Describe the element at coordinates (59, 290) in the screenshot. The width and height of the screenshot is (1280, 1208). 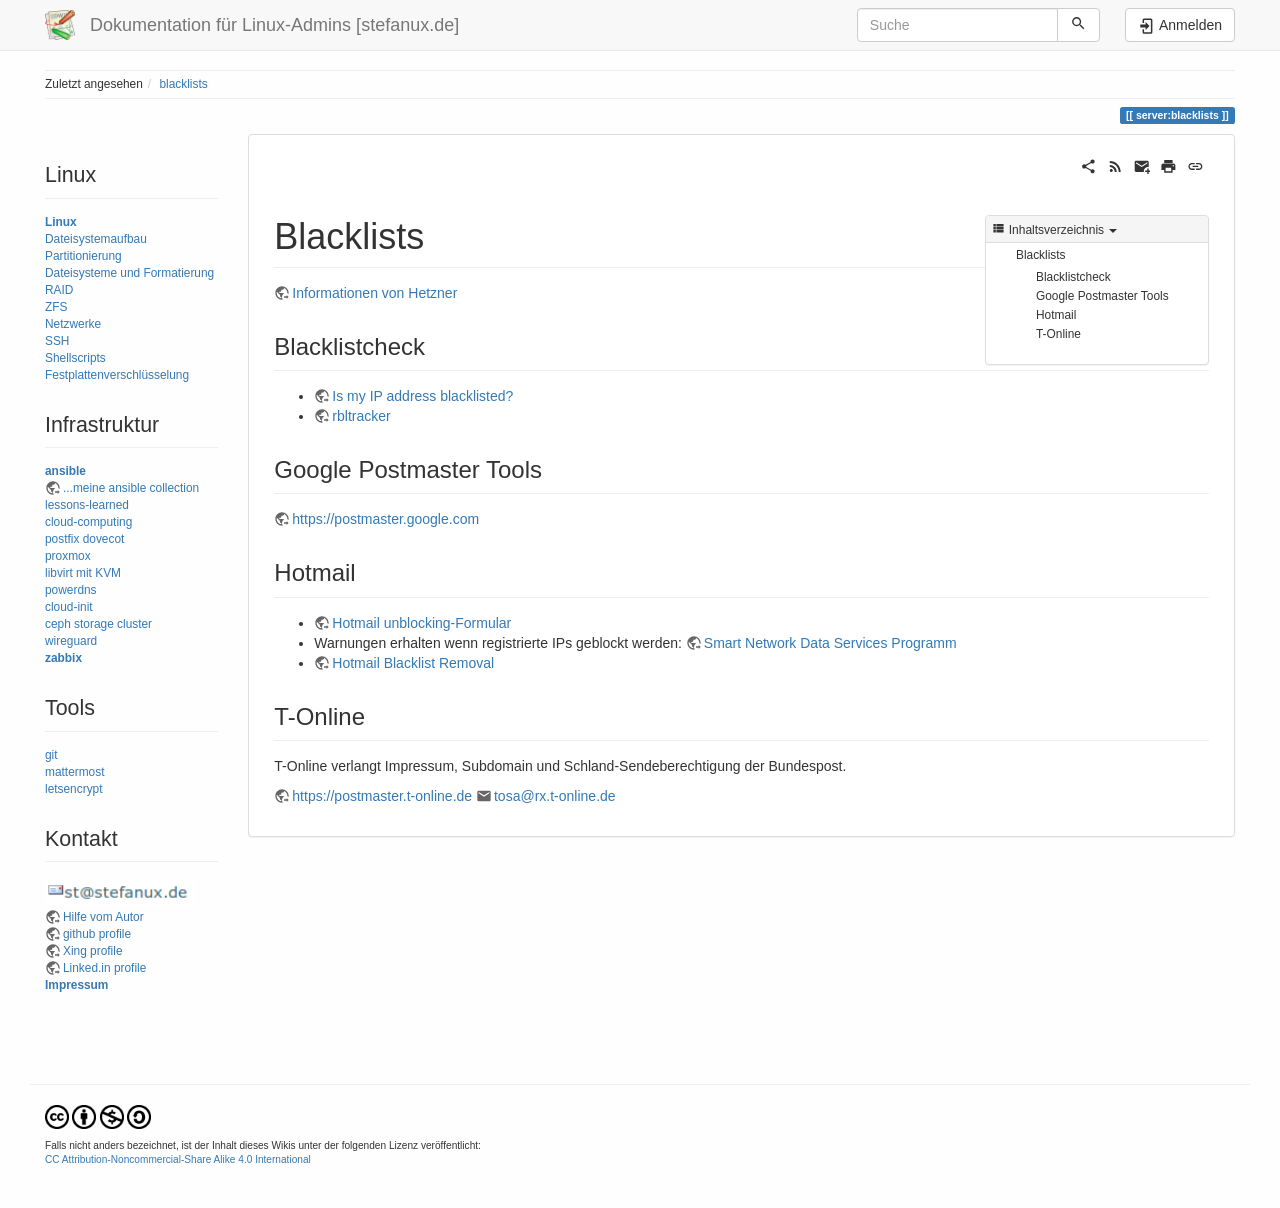
I see `RAID` at that location.